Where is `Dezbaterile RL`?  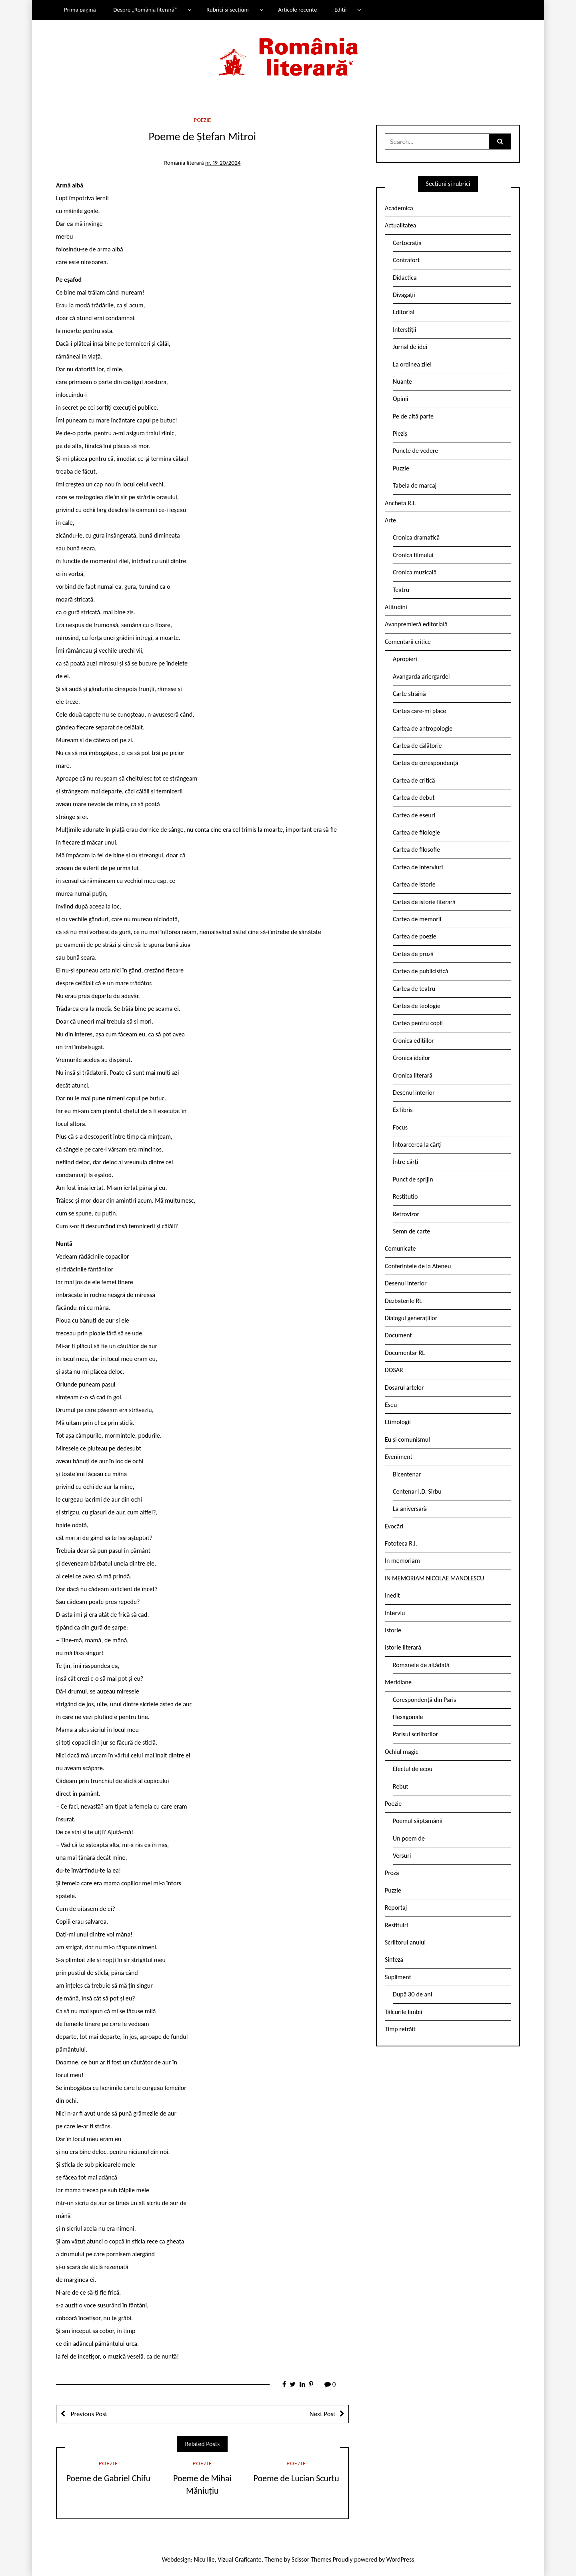 Dezbaterile RL is located at coordinates (403, 1301).